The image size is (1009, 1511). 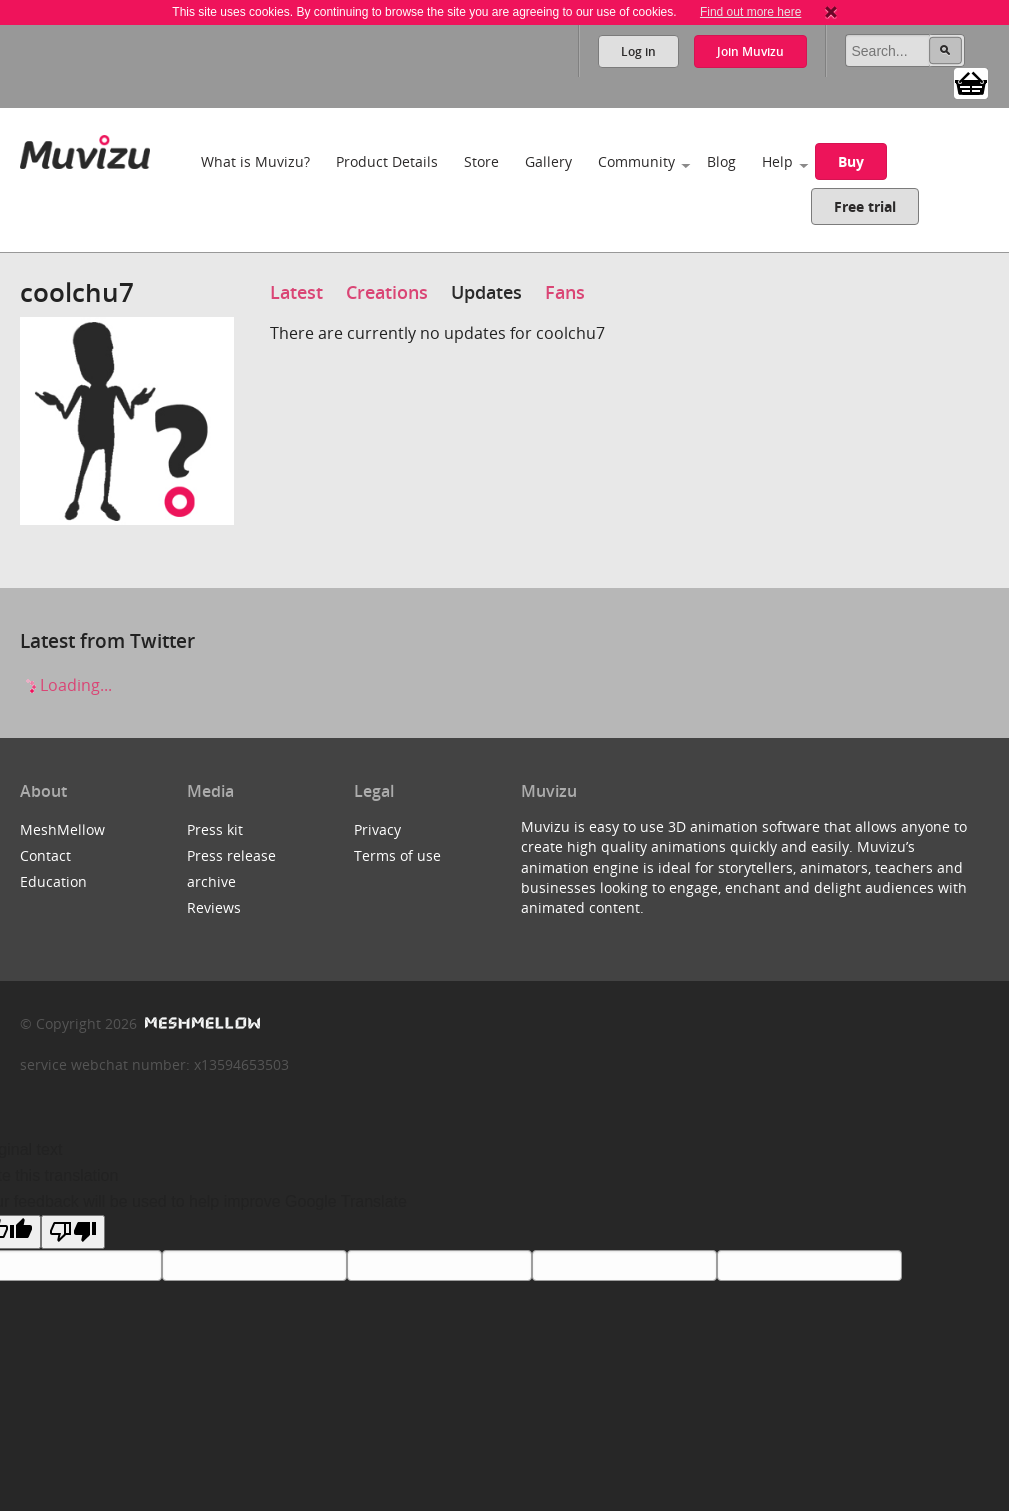 What do you see at coordinates (777, 161) in the screenshot?
I see `Help` at bounding box center [777, 161].